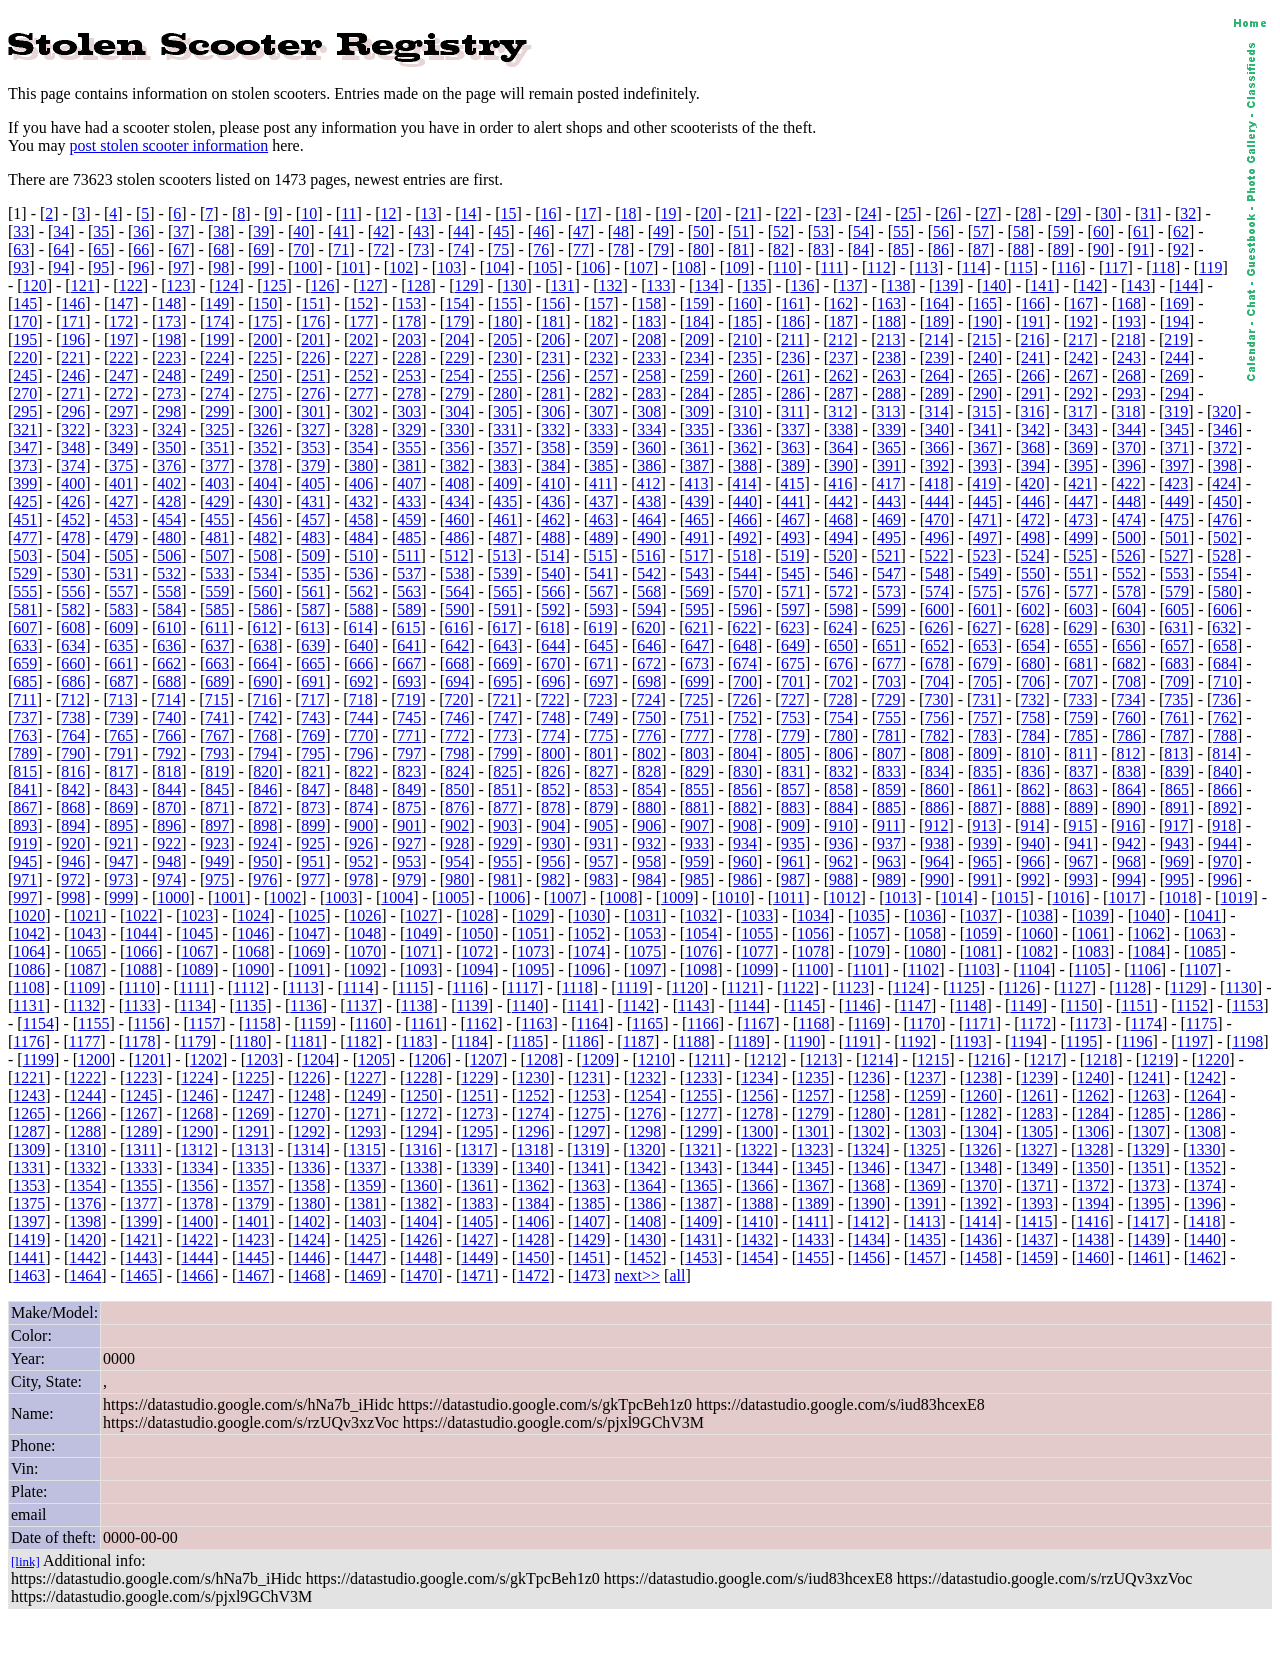 The image size is (1280, 1661). What do you see at coordinates (937, 465) in the screenshot?
I see `392` at bounding box center [937, 465].